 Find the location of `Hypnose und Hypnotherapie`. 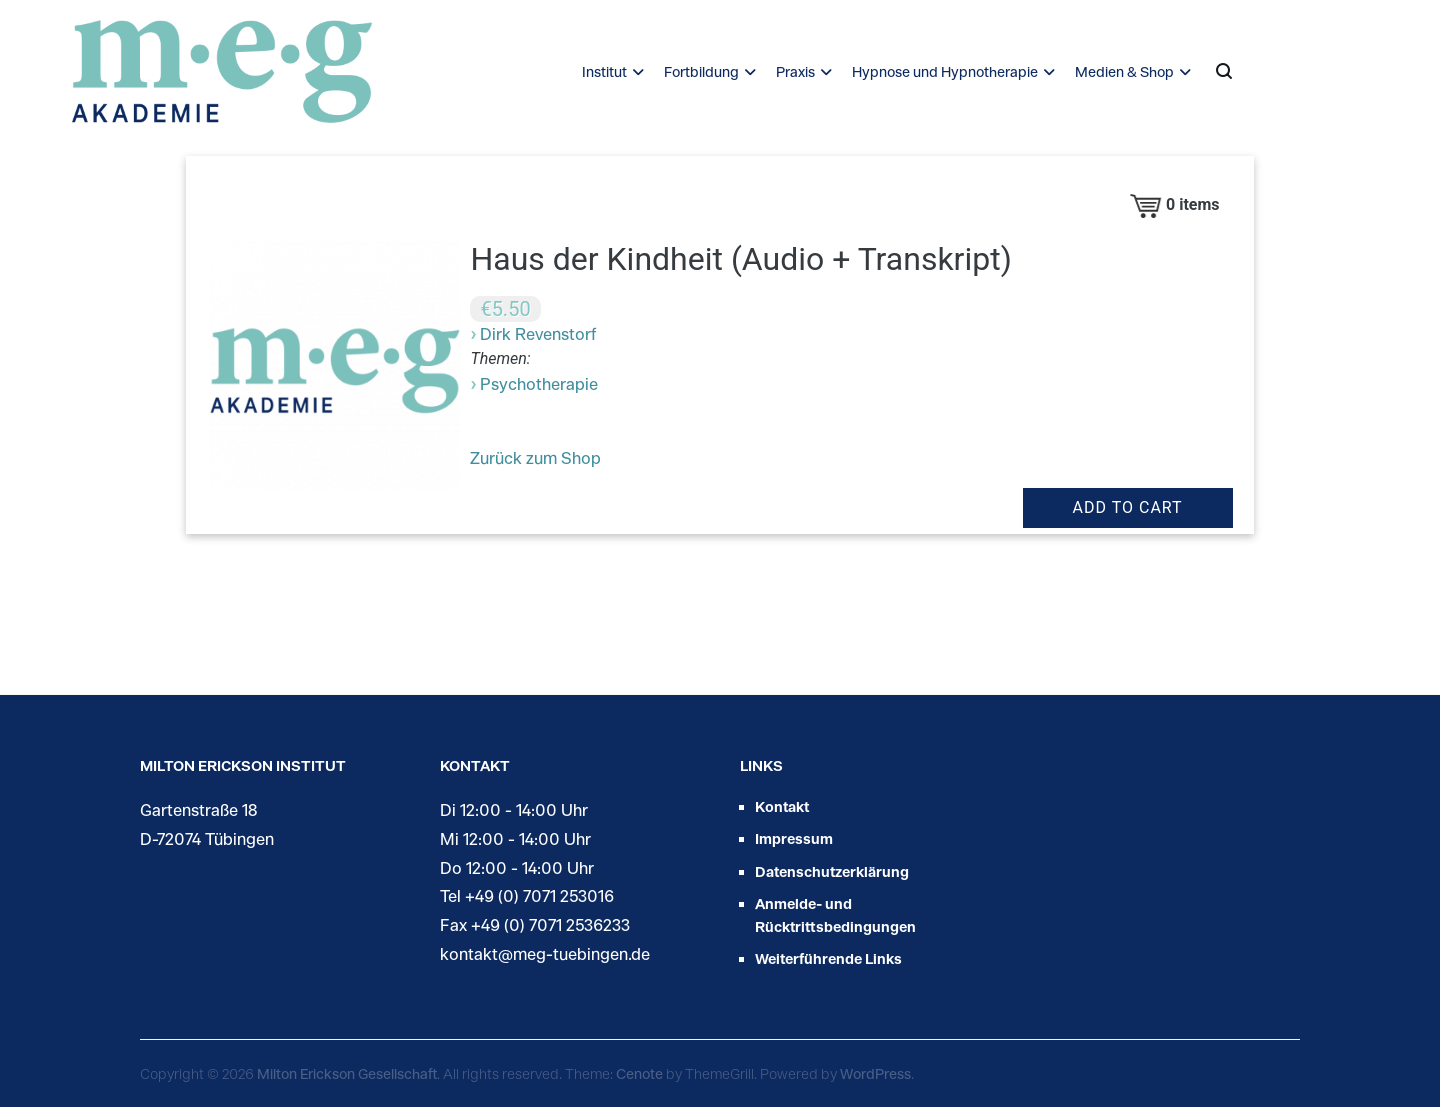

Hypnose und Hypnotherapie is located at coordinates (945, 71).